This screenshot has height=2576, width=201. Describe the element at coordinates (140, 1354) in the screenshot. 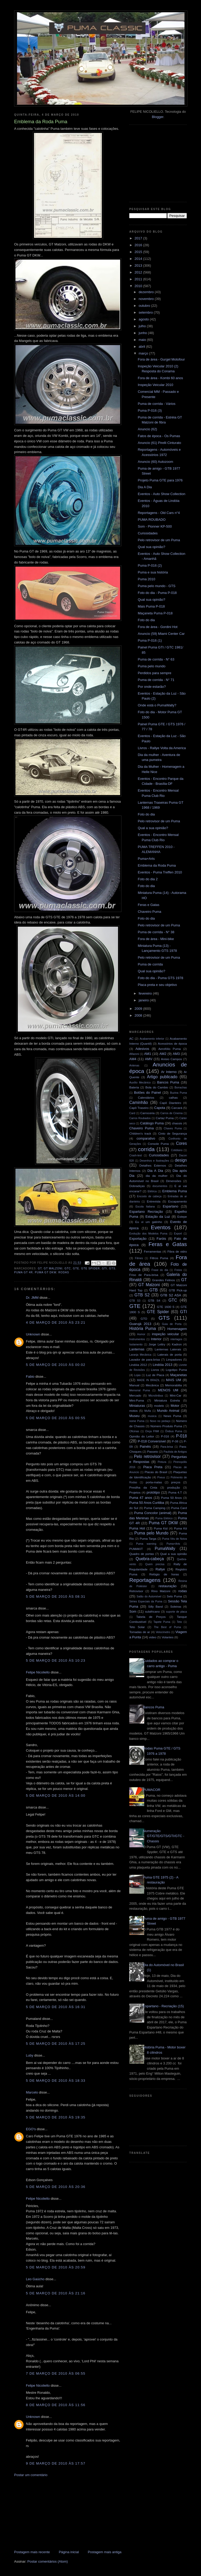

I see `Laranja Mecânica` at that location.